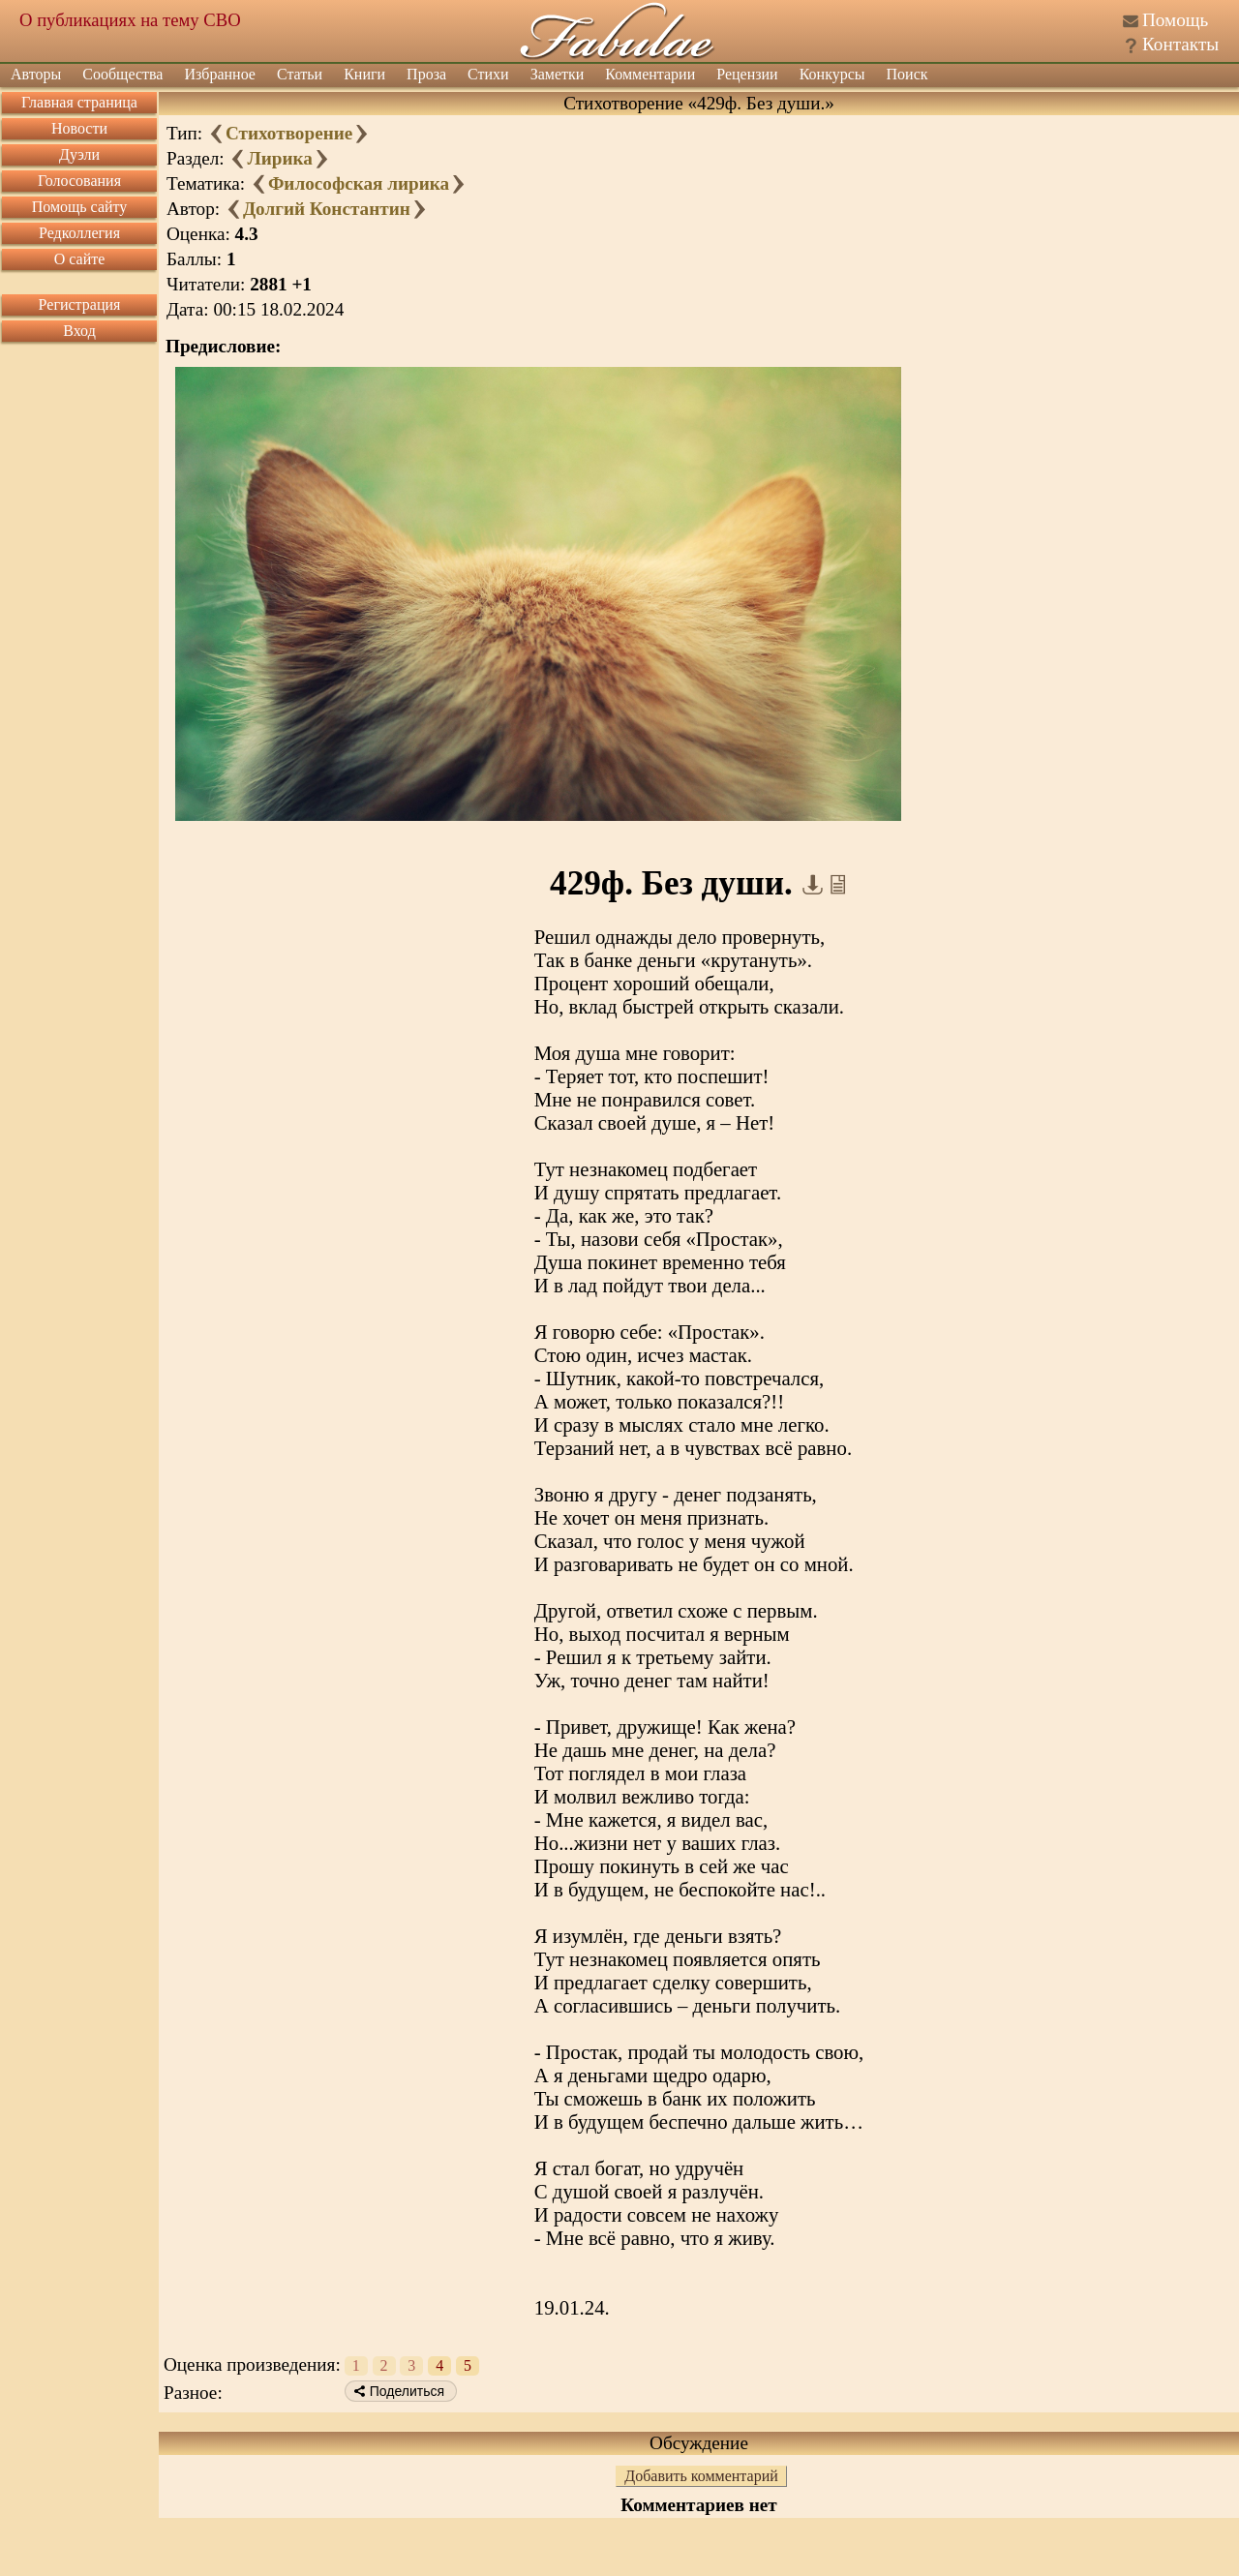 The image size is (1239, 2576). I want to click on Голосования, so click(79, 180).